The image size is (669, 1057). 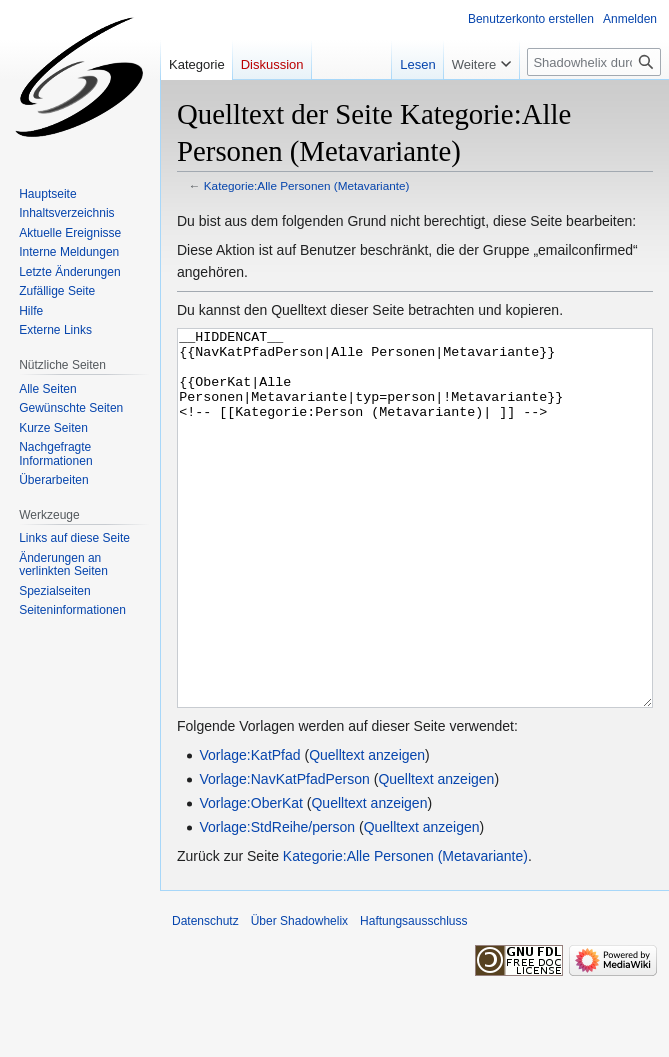 What do you see at coordinates (367, 830) in the screenshot?
I see `Quelltext anzeigen` at bounding box center [367, 830].